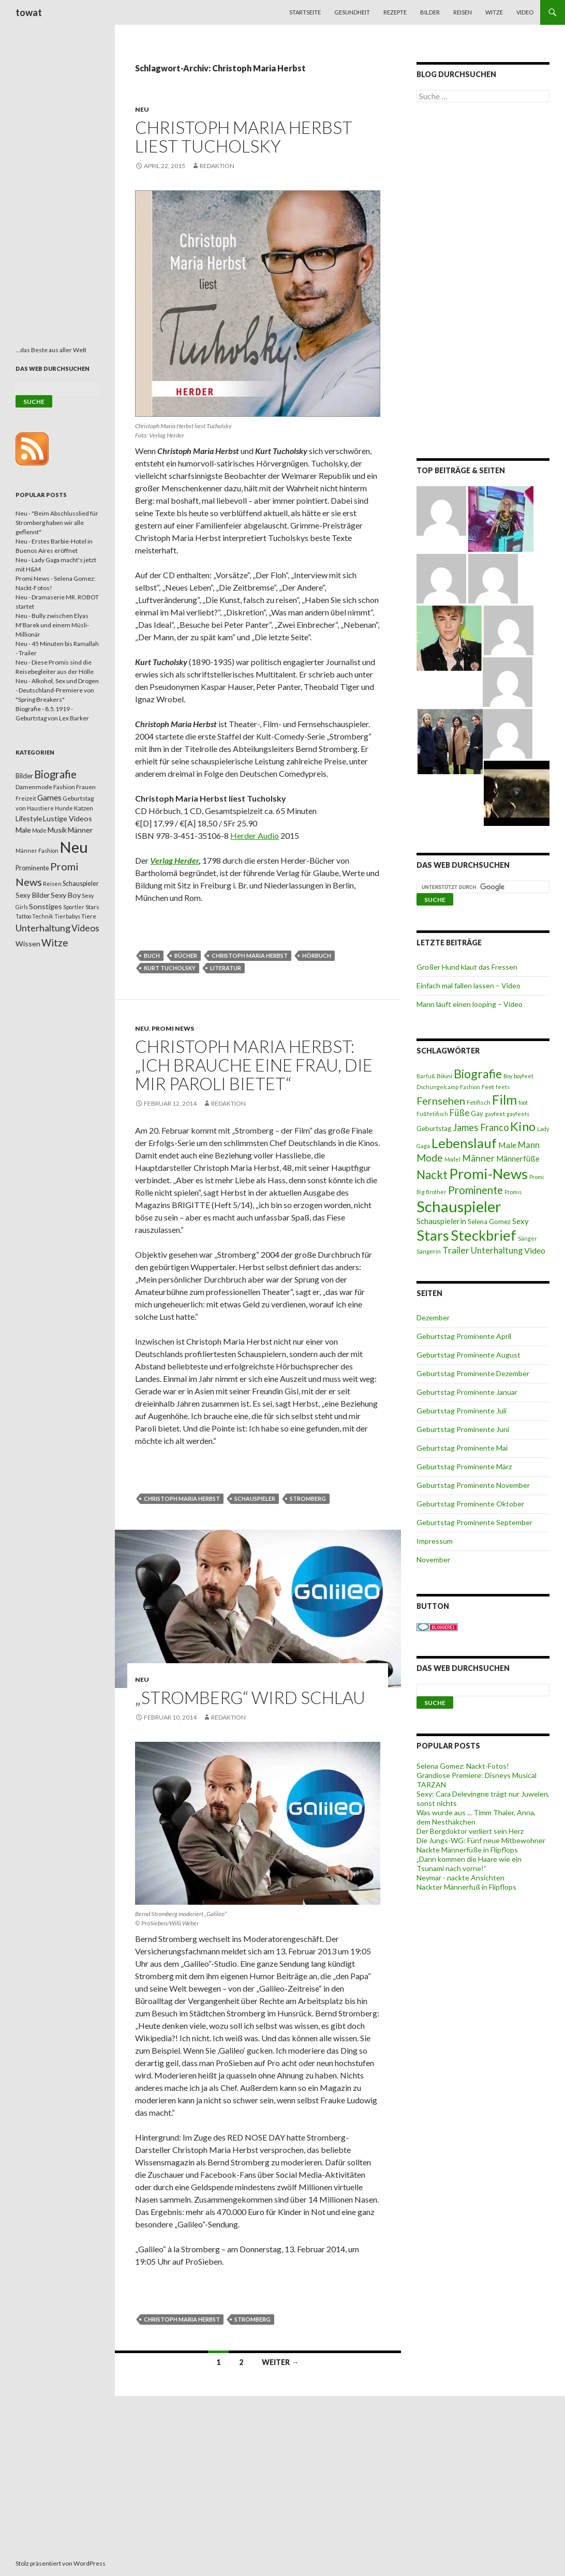  What do you see at coordinates (469, 985) in the screenshot?
I see `Einfach mal fallen lassen – Video` at bounding box center [469, 985].